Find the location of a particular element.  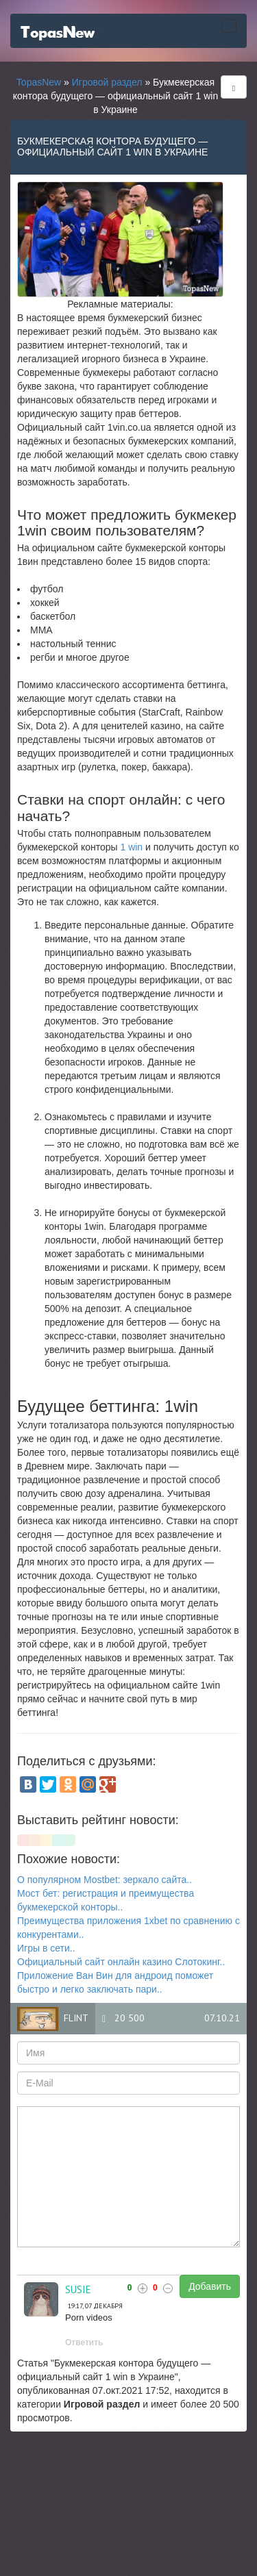

1 win is located at coordinates (131, 847).